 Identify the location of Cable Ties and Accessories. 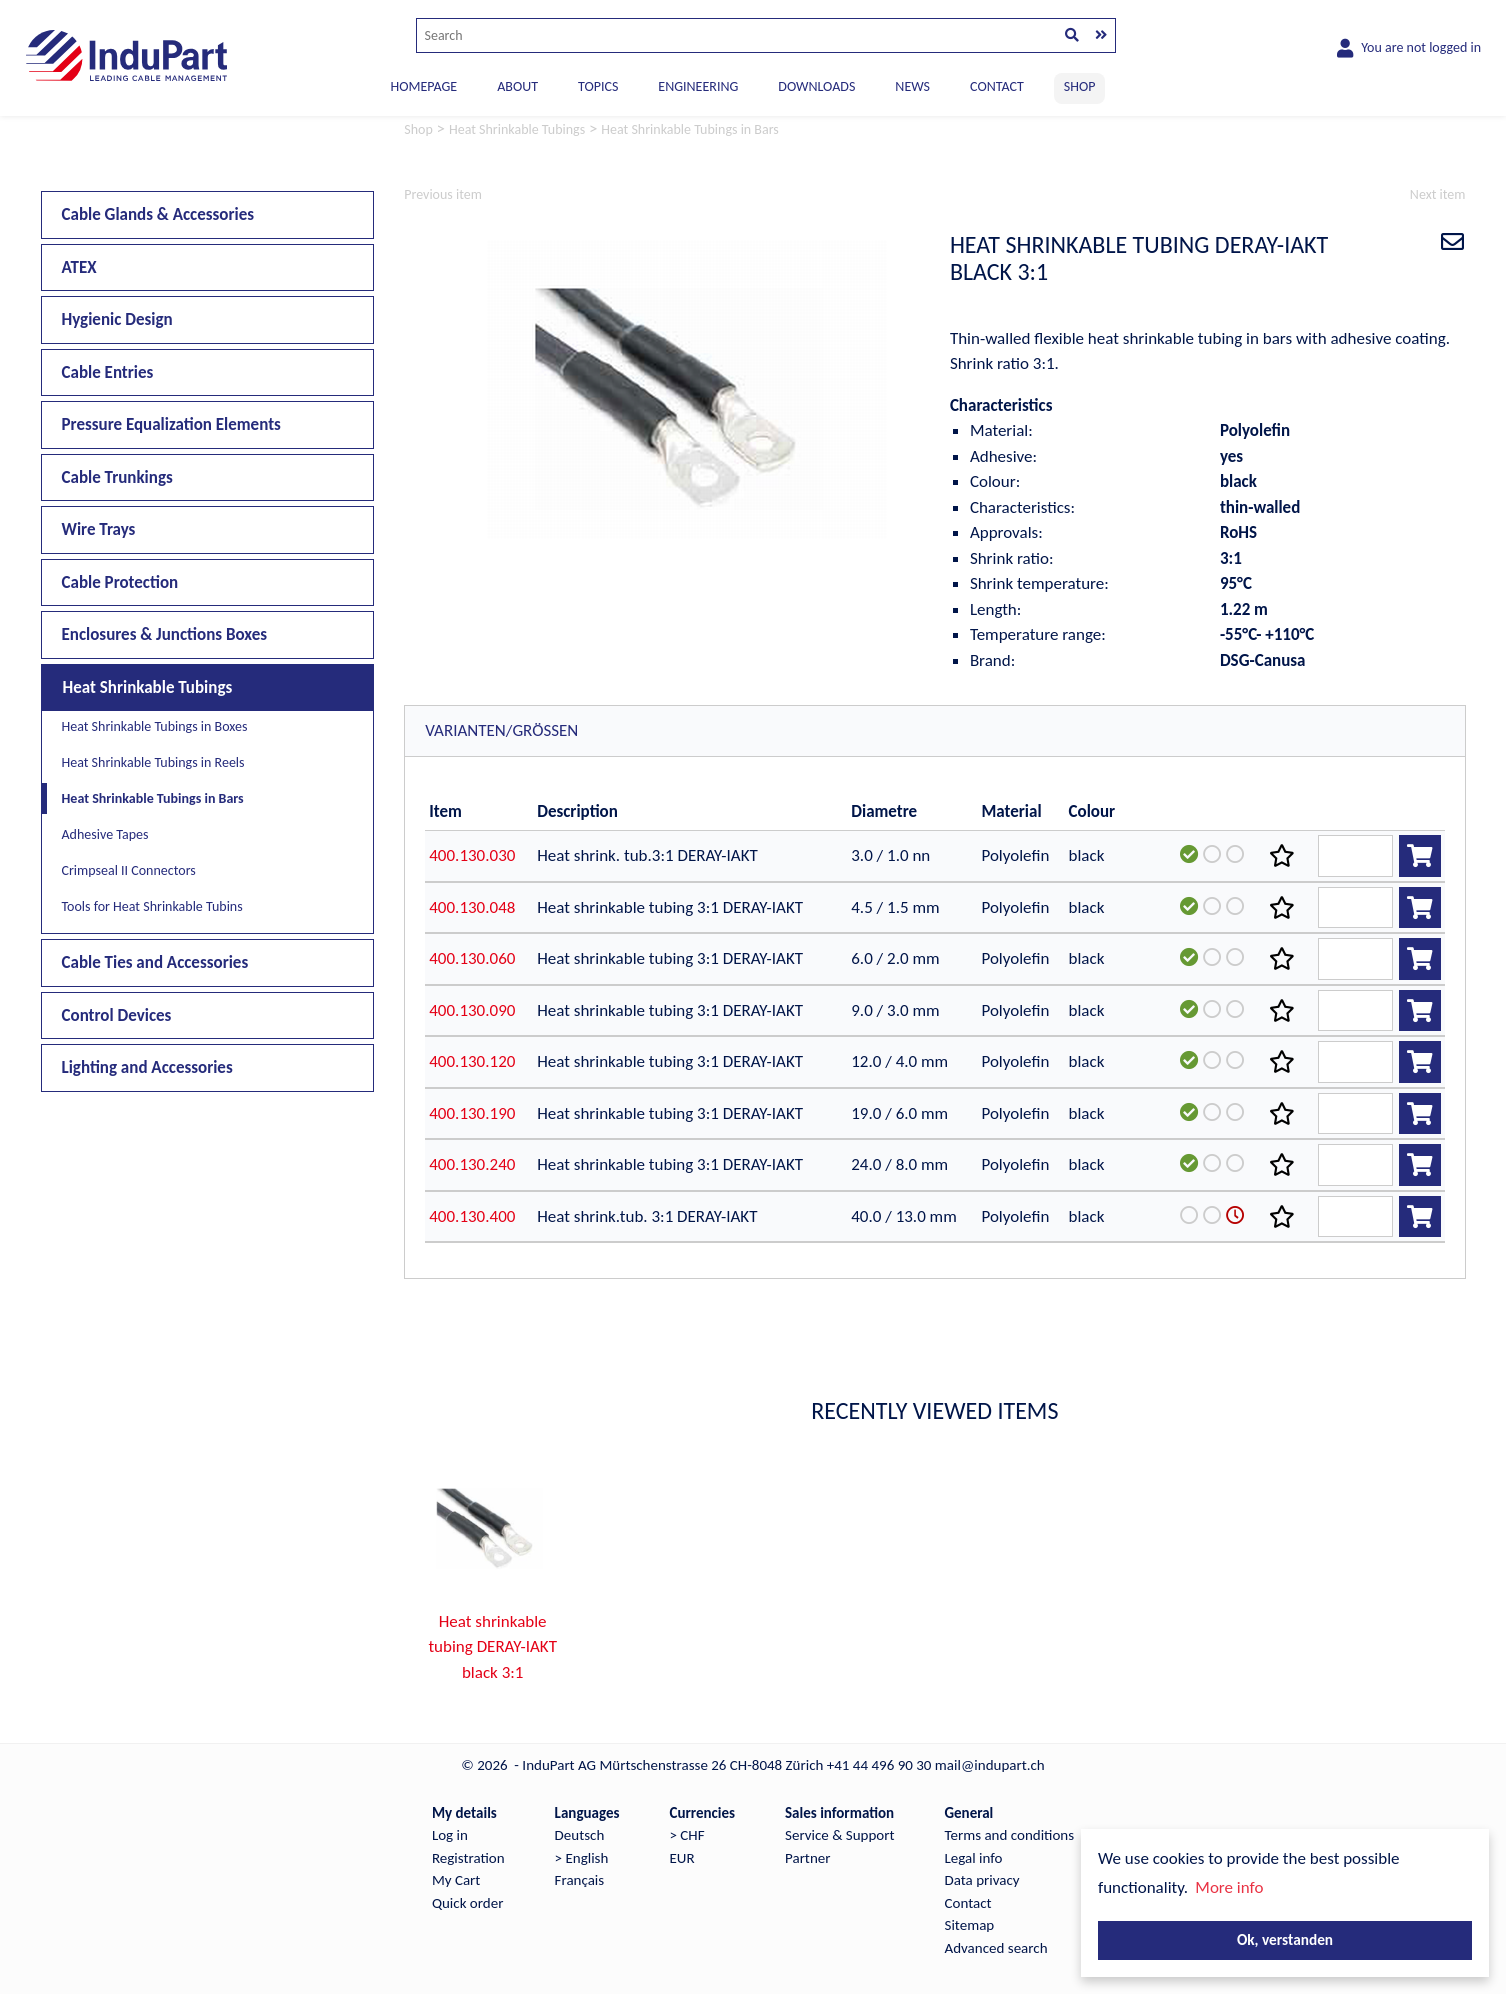
(155, 962).